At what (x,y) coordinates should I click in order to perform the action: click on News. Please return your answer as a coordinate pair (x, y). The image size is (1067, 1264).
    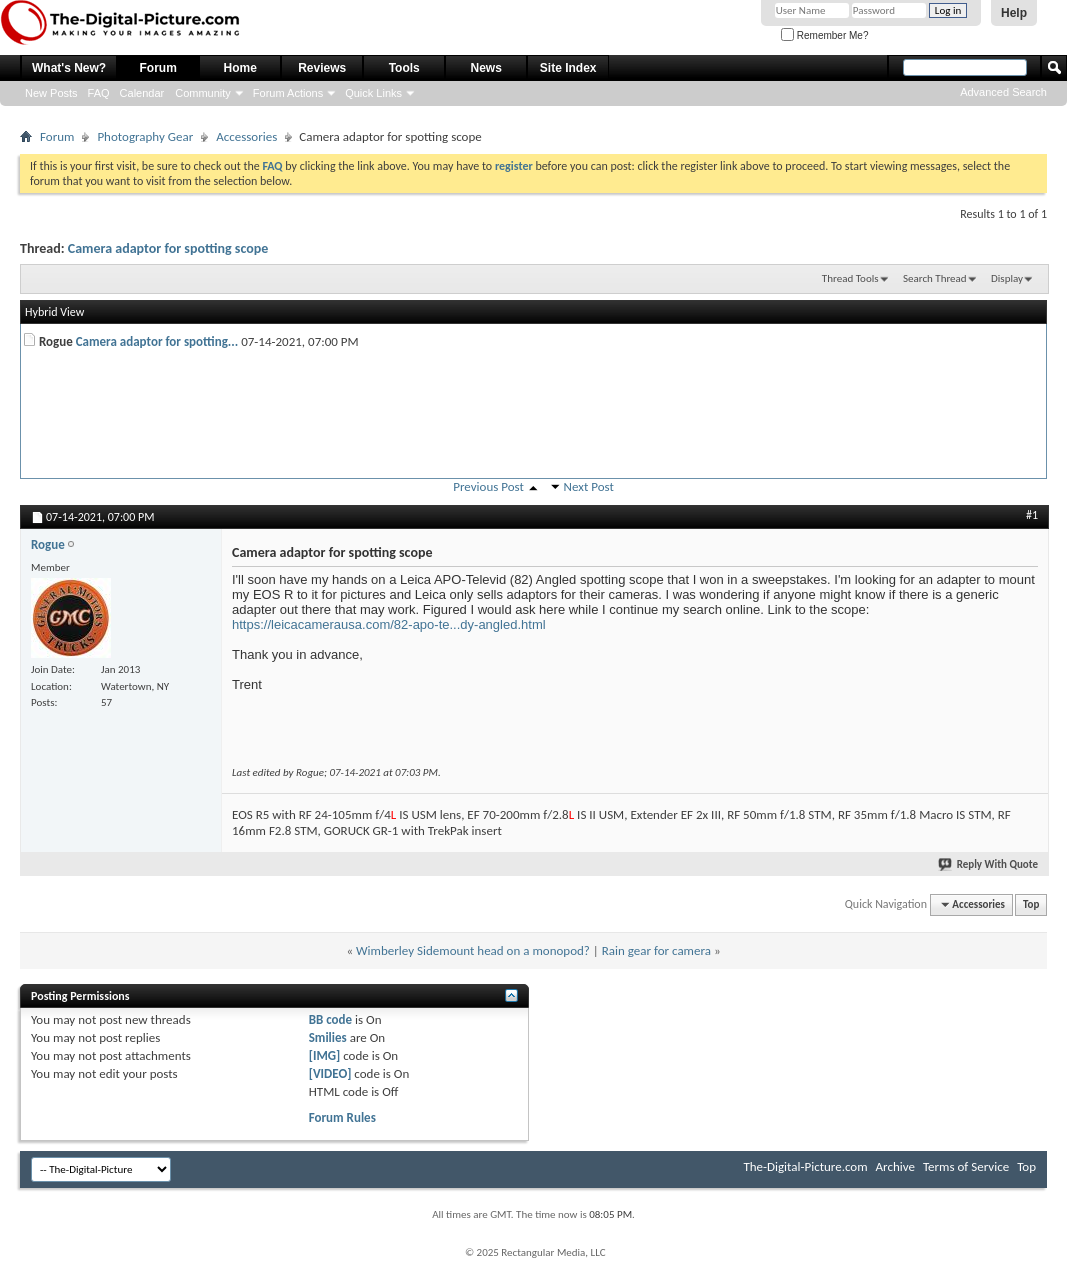
    Looking at the image, I should click on (486, 68).